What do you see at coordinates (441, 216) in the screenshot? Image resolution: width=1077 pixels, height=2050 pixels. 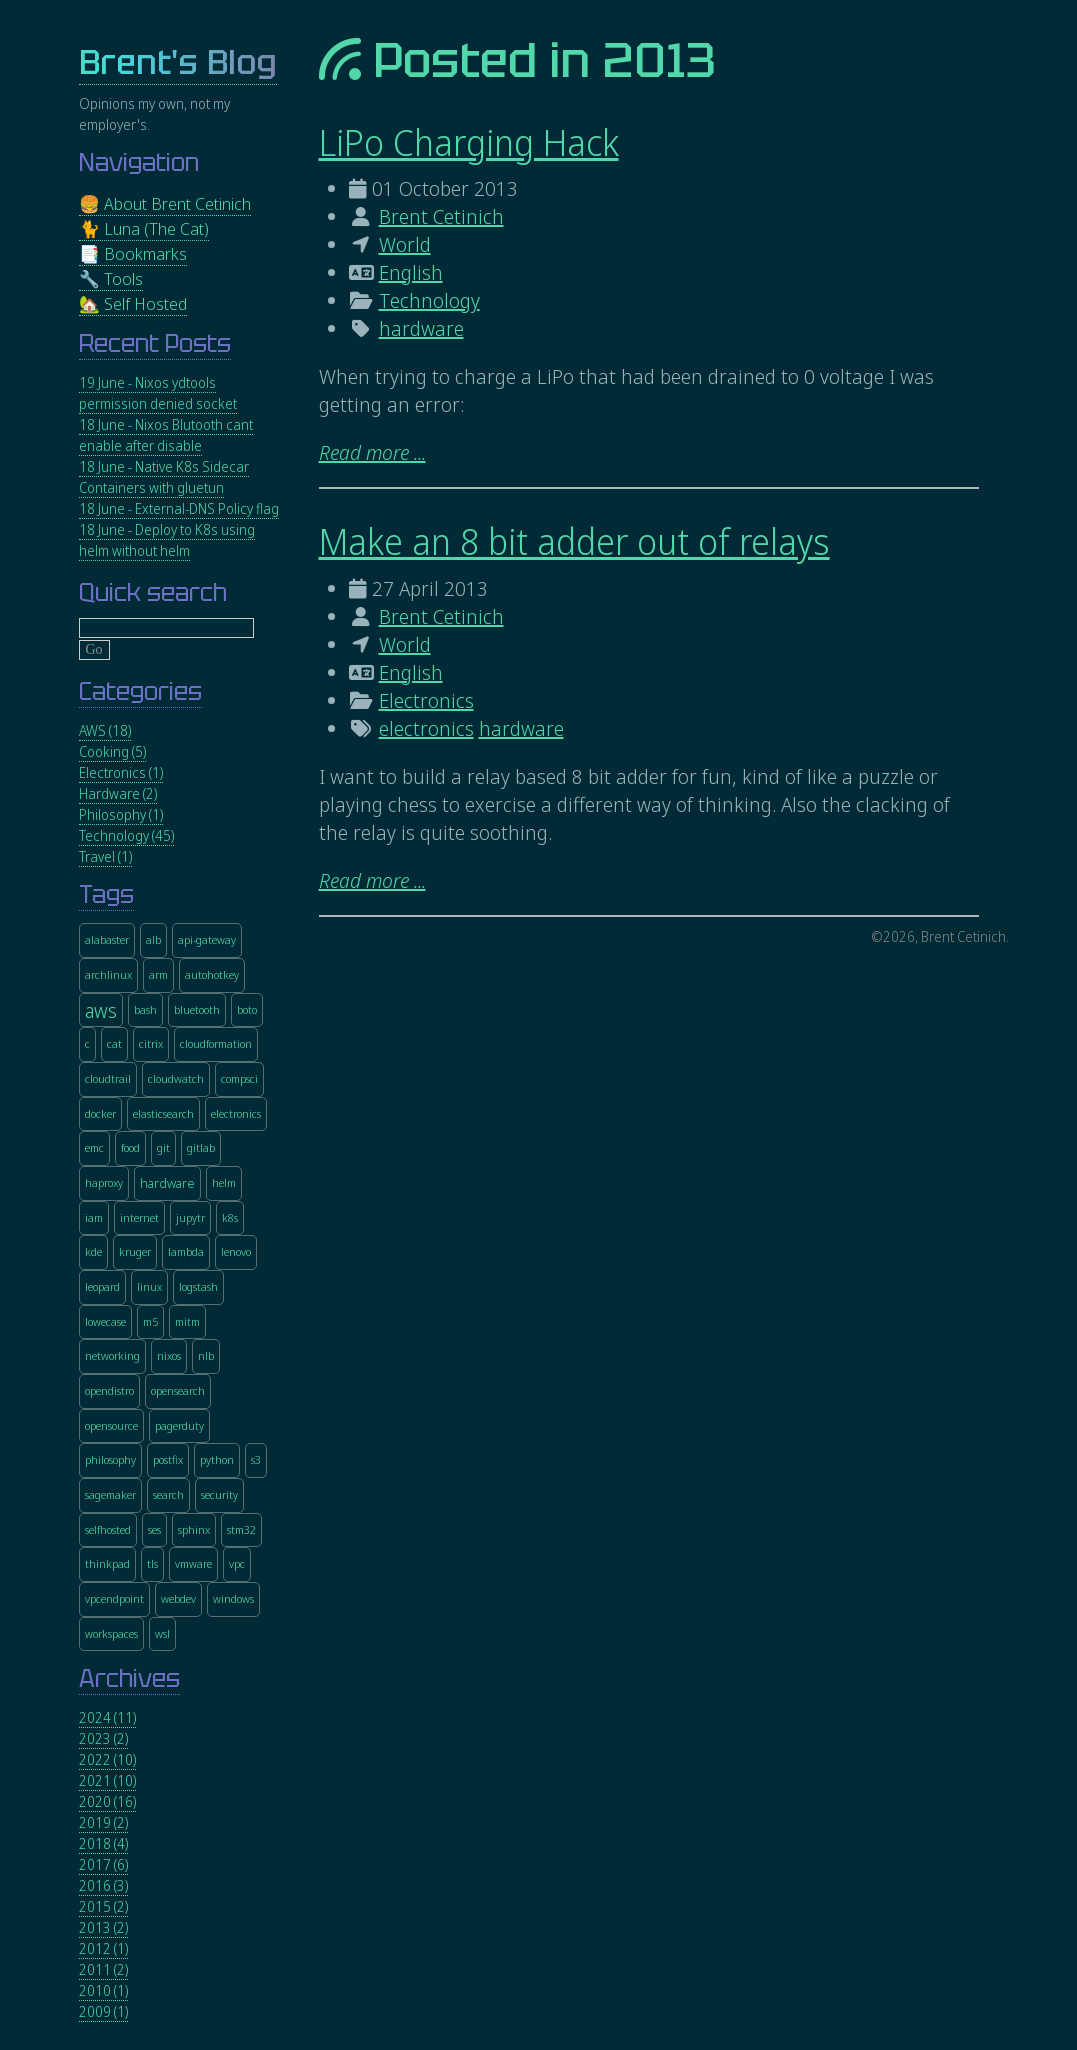 I see `Brent Cetinich` at bounding box center [441, 216].